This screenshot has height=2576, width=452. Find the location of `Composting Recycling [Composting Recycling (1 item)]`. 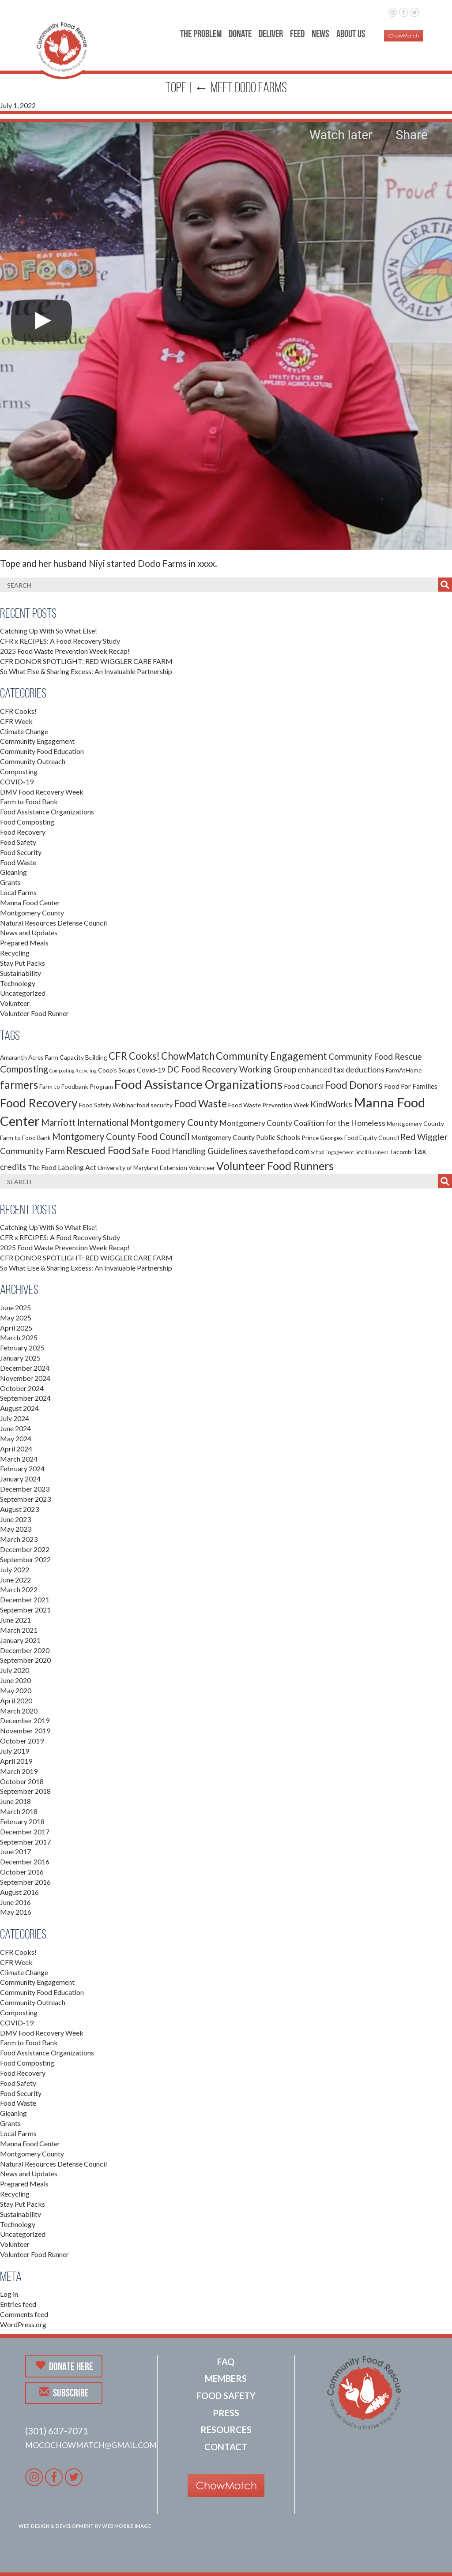

Composting Recycling [Composting Recycling (1 item)] is located at coordinates (73, 1070).